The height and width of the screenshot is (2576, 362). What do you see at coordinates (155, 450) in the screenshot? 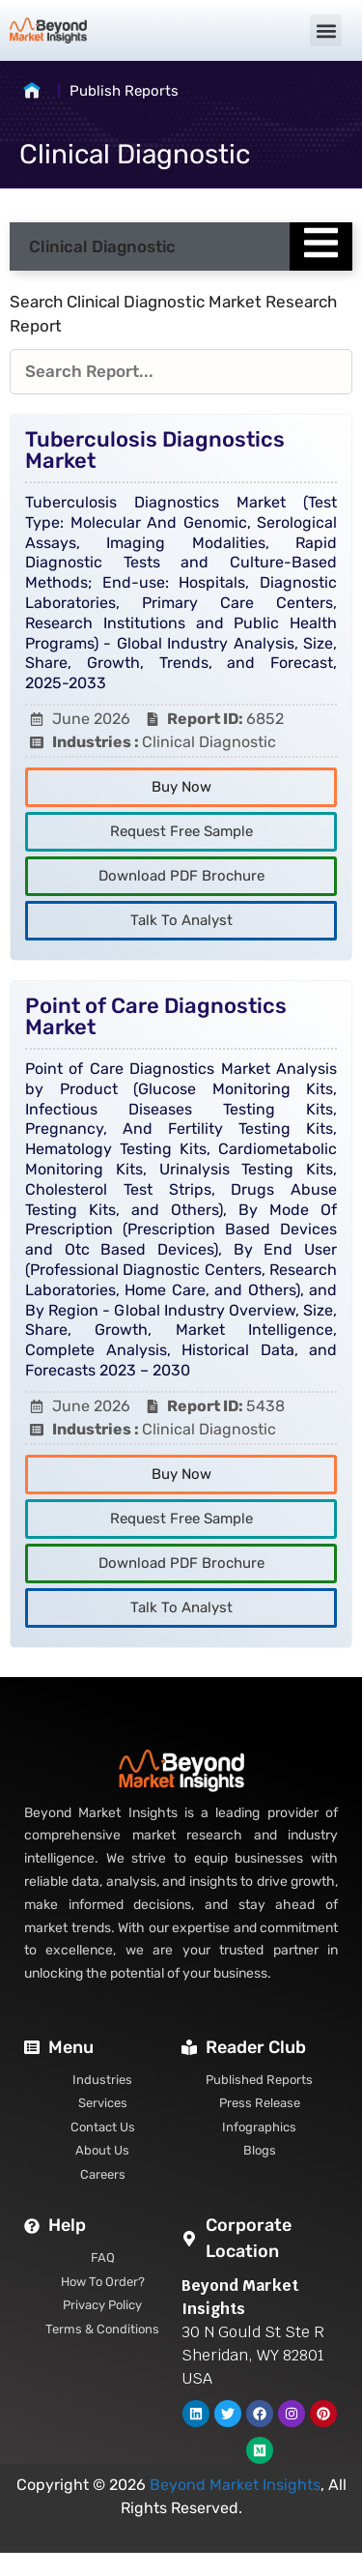
I see `Tuberculosis Diagnostics Market` at bounding box center [155, 450].